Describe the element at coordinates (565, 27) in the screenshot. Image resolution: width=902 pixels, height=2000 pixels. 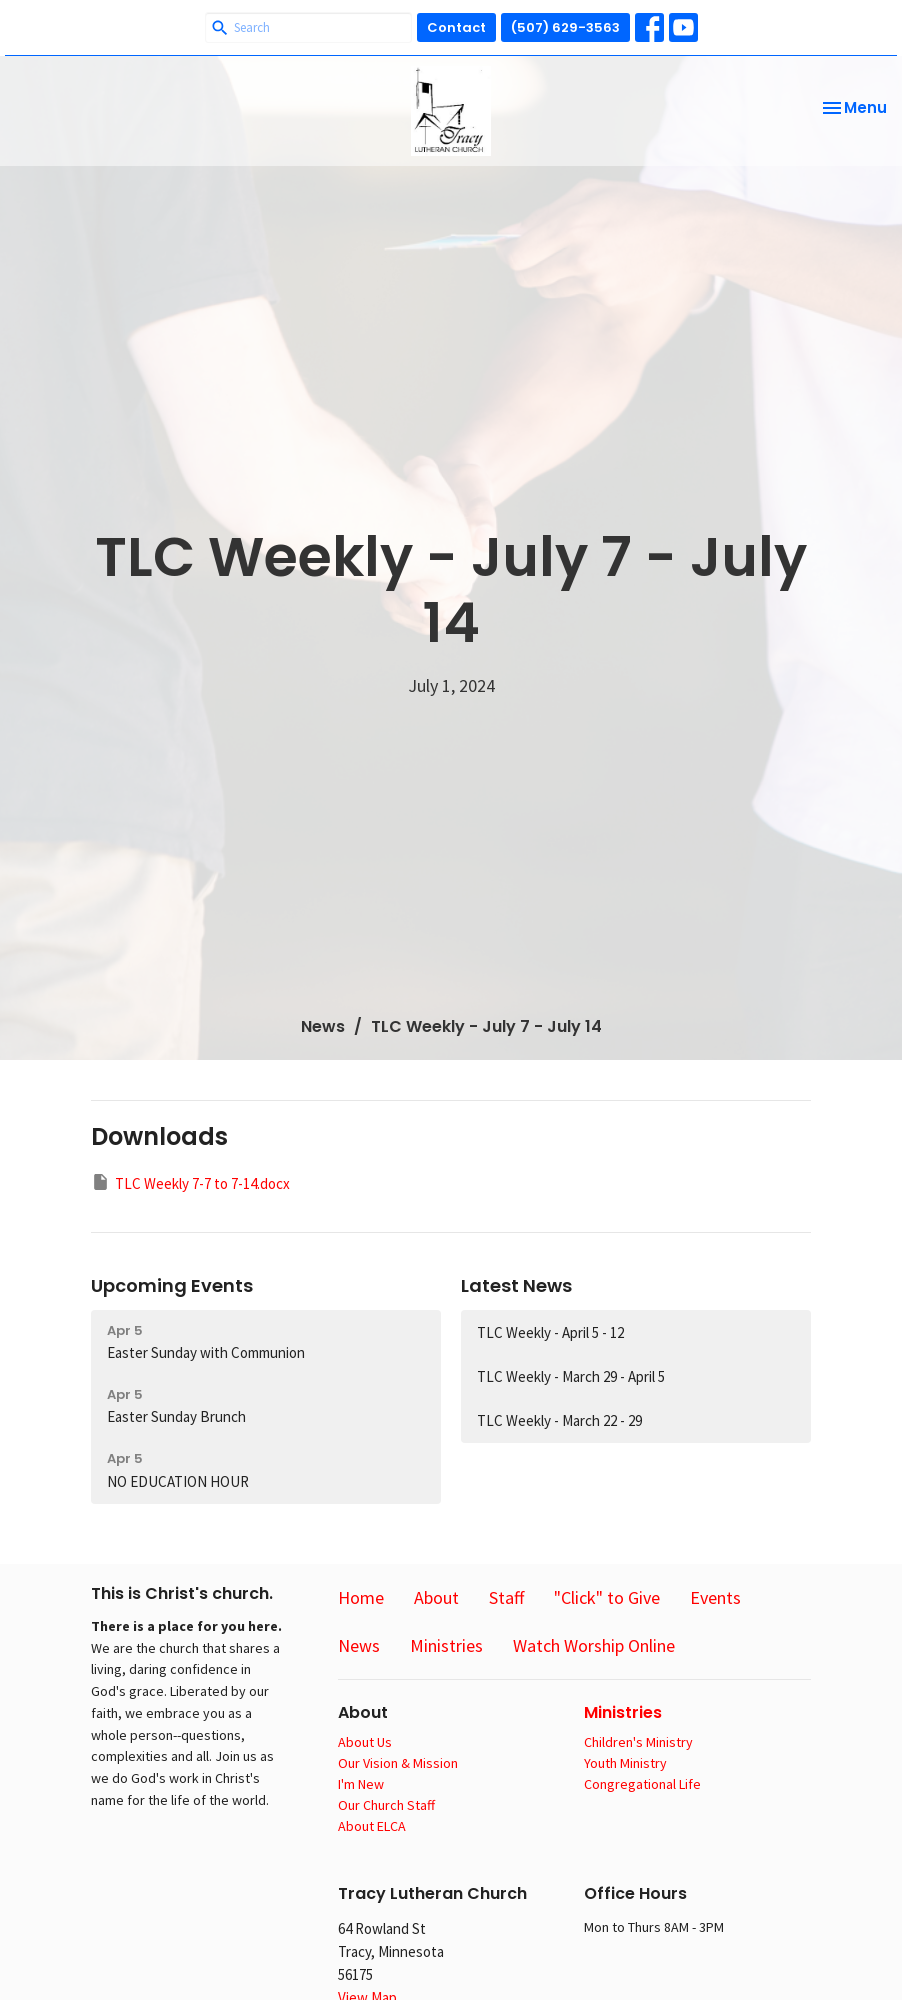
I see `(507) 629-3563` at that location.